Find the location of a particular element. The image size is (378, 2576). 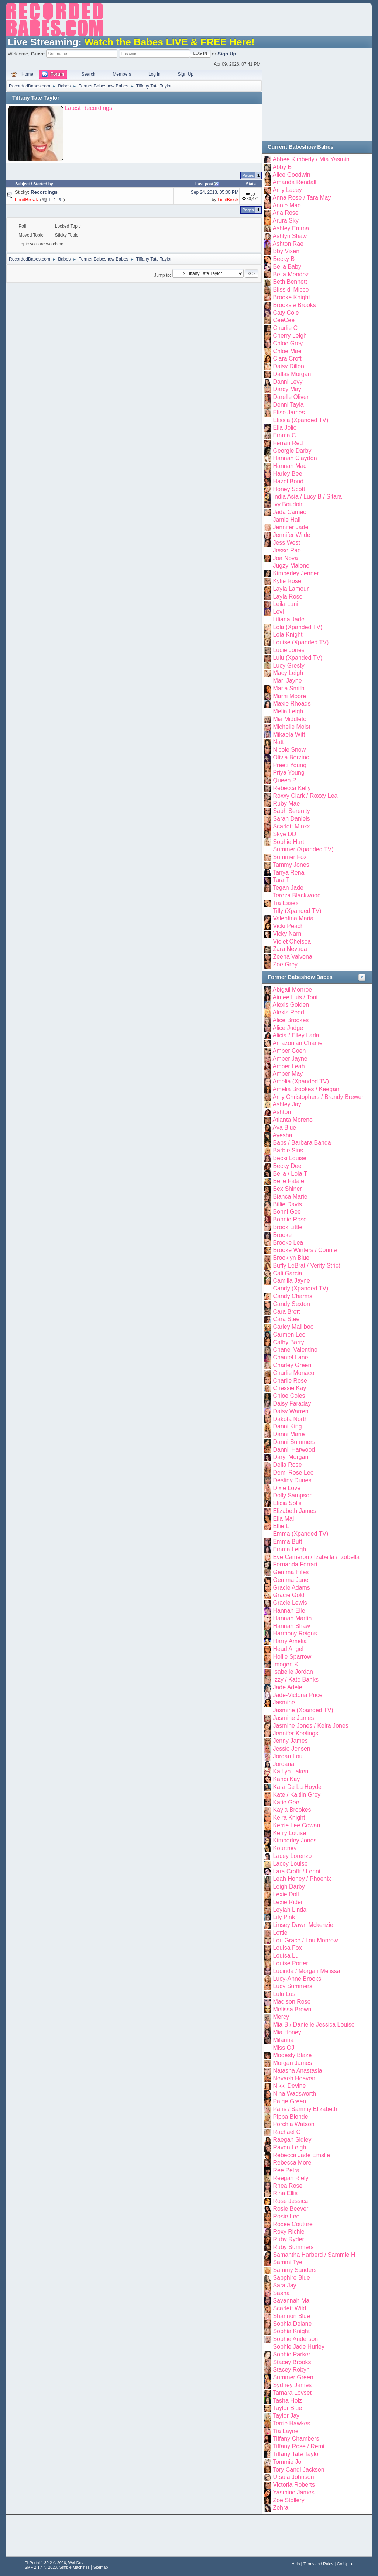

Lottie is located at coordinates (280, 1933).